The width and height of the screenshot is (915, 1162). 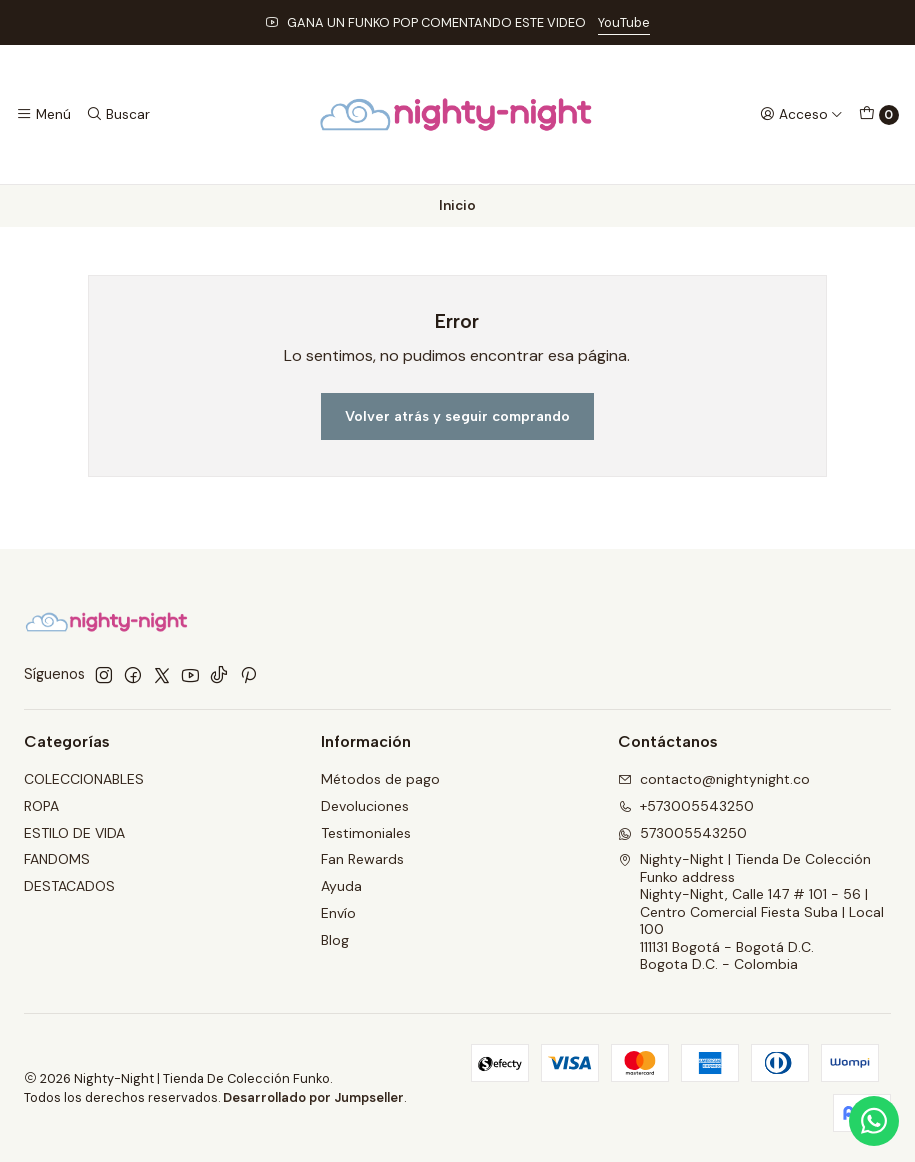 I want to click on Envío, so click(x=338, y=913).